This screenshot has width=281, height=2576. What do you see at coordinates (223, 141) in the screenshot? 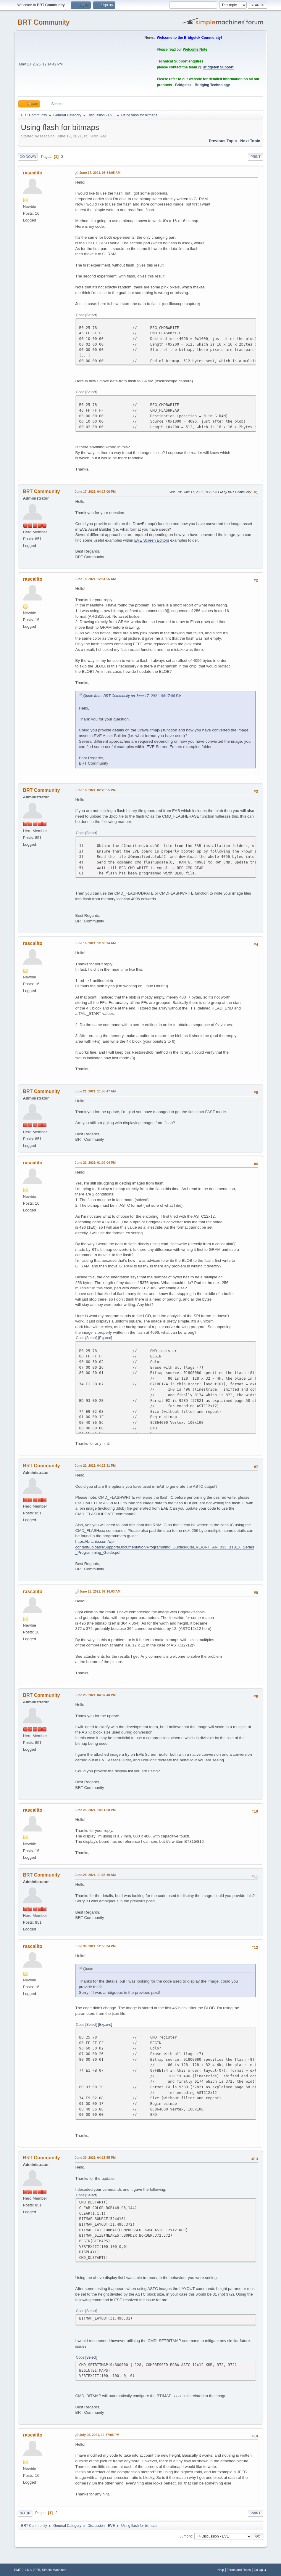
I see `Previous topic` at bounding box center [223, 141].